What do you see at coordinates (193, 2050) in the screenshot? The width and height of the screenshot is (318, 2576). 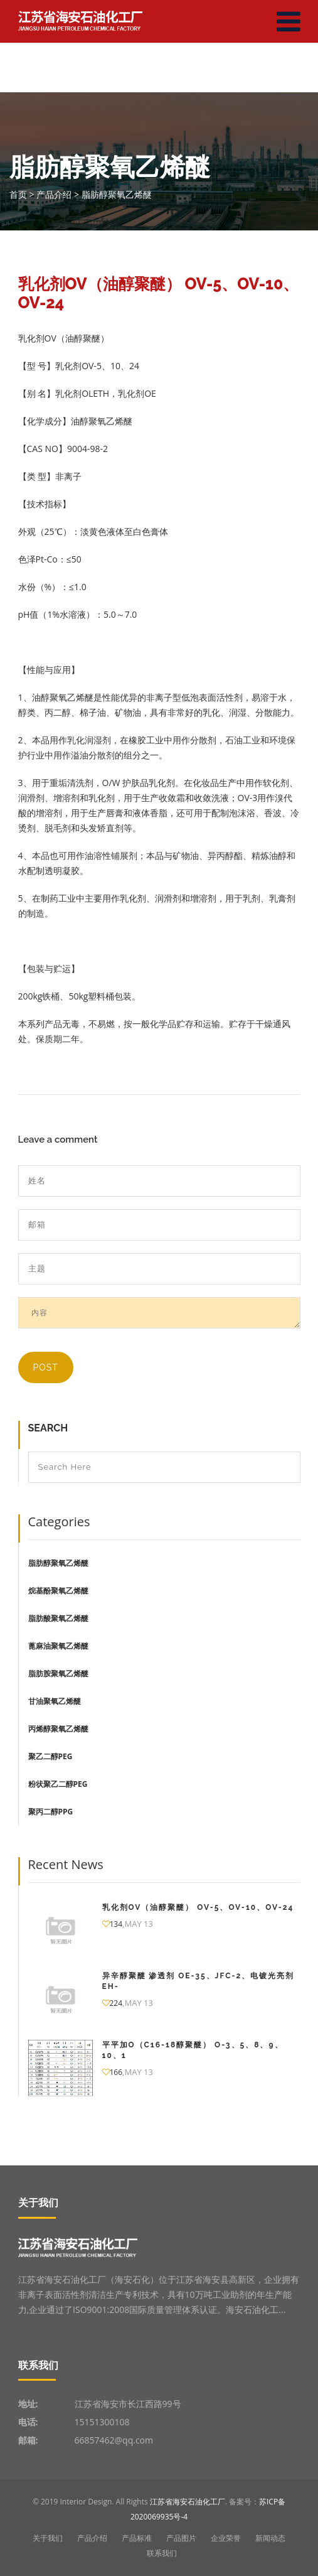 I see `平平加O（C16-18醇聚醚） O-3、5、8、9、10、1` at bounding box center [193, 2050].